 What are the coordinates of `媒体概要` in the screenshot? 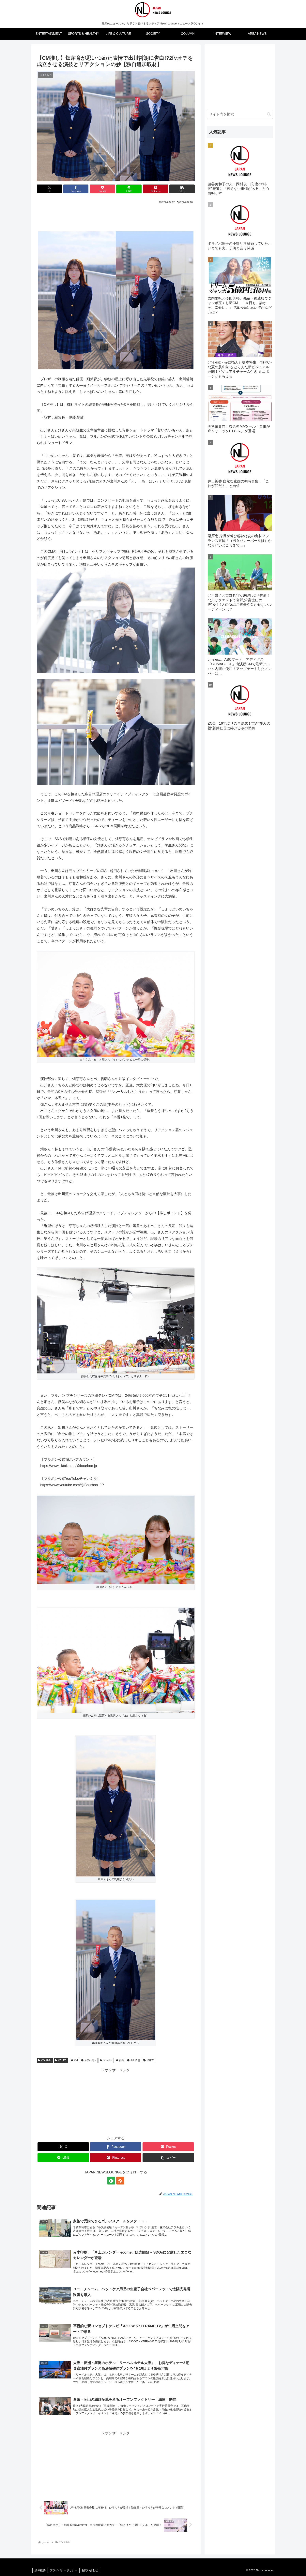 It's located at (40, 2570).